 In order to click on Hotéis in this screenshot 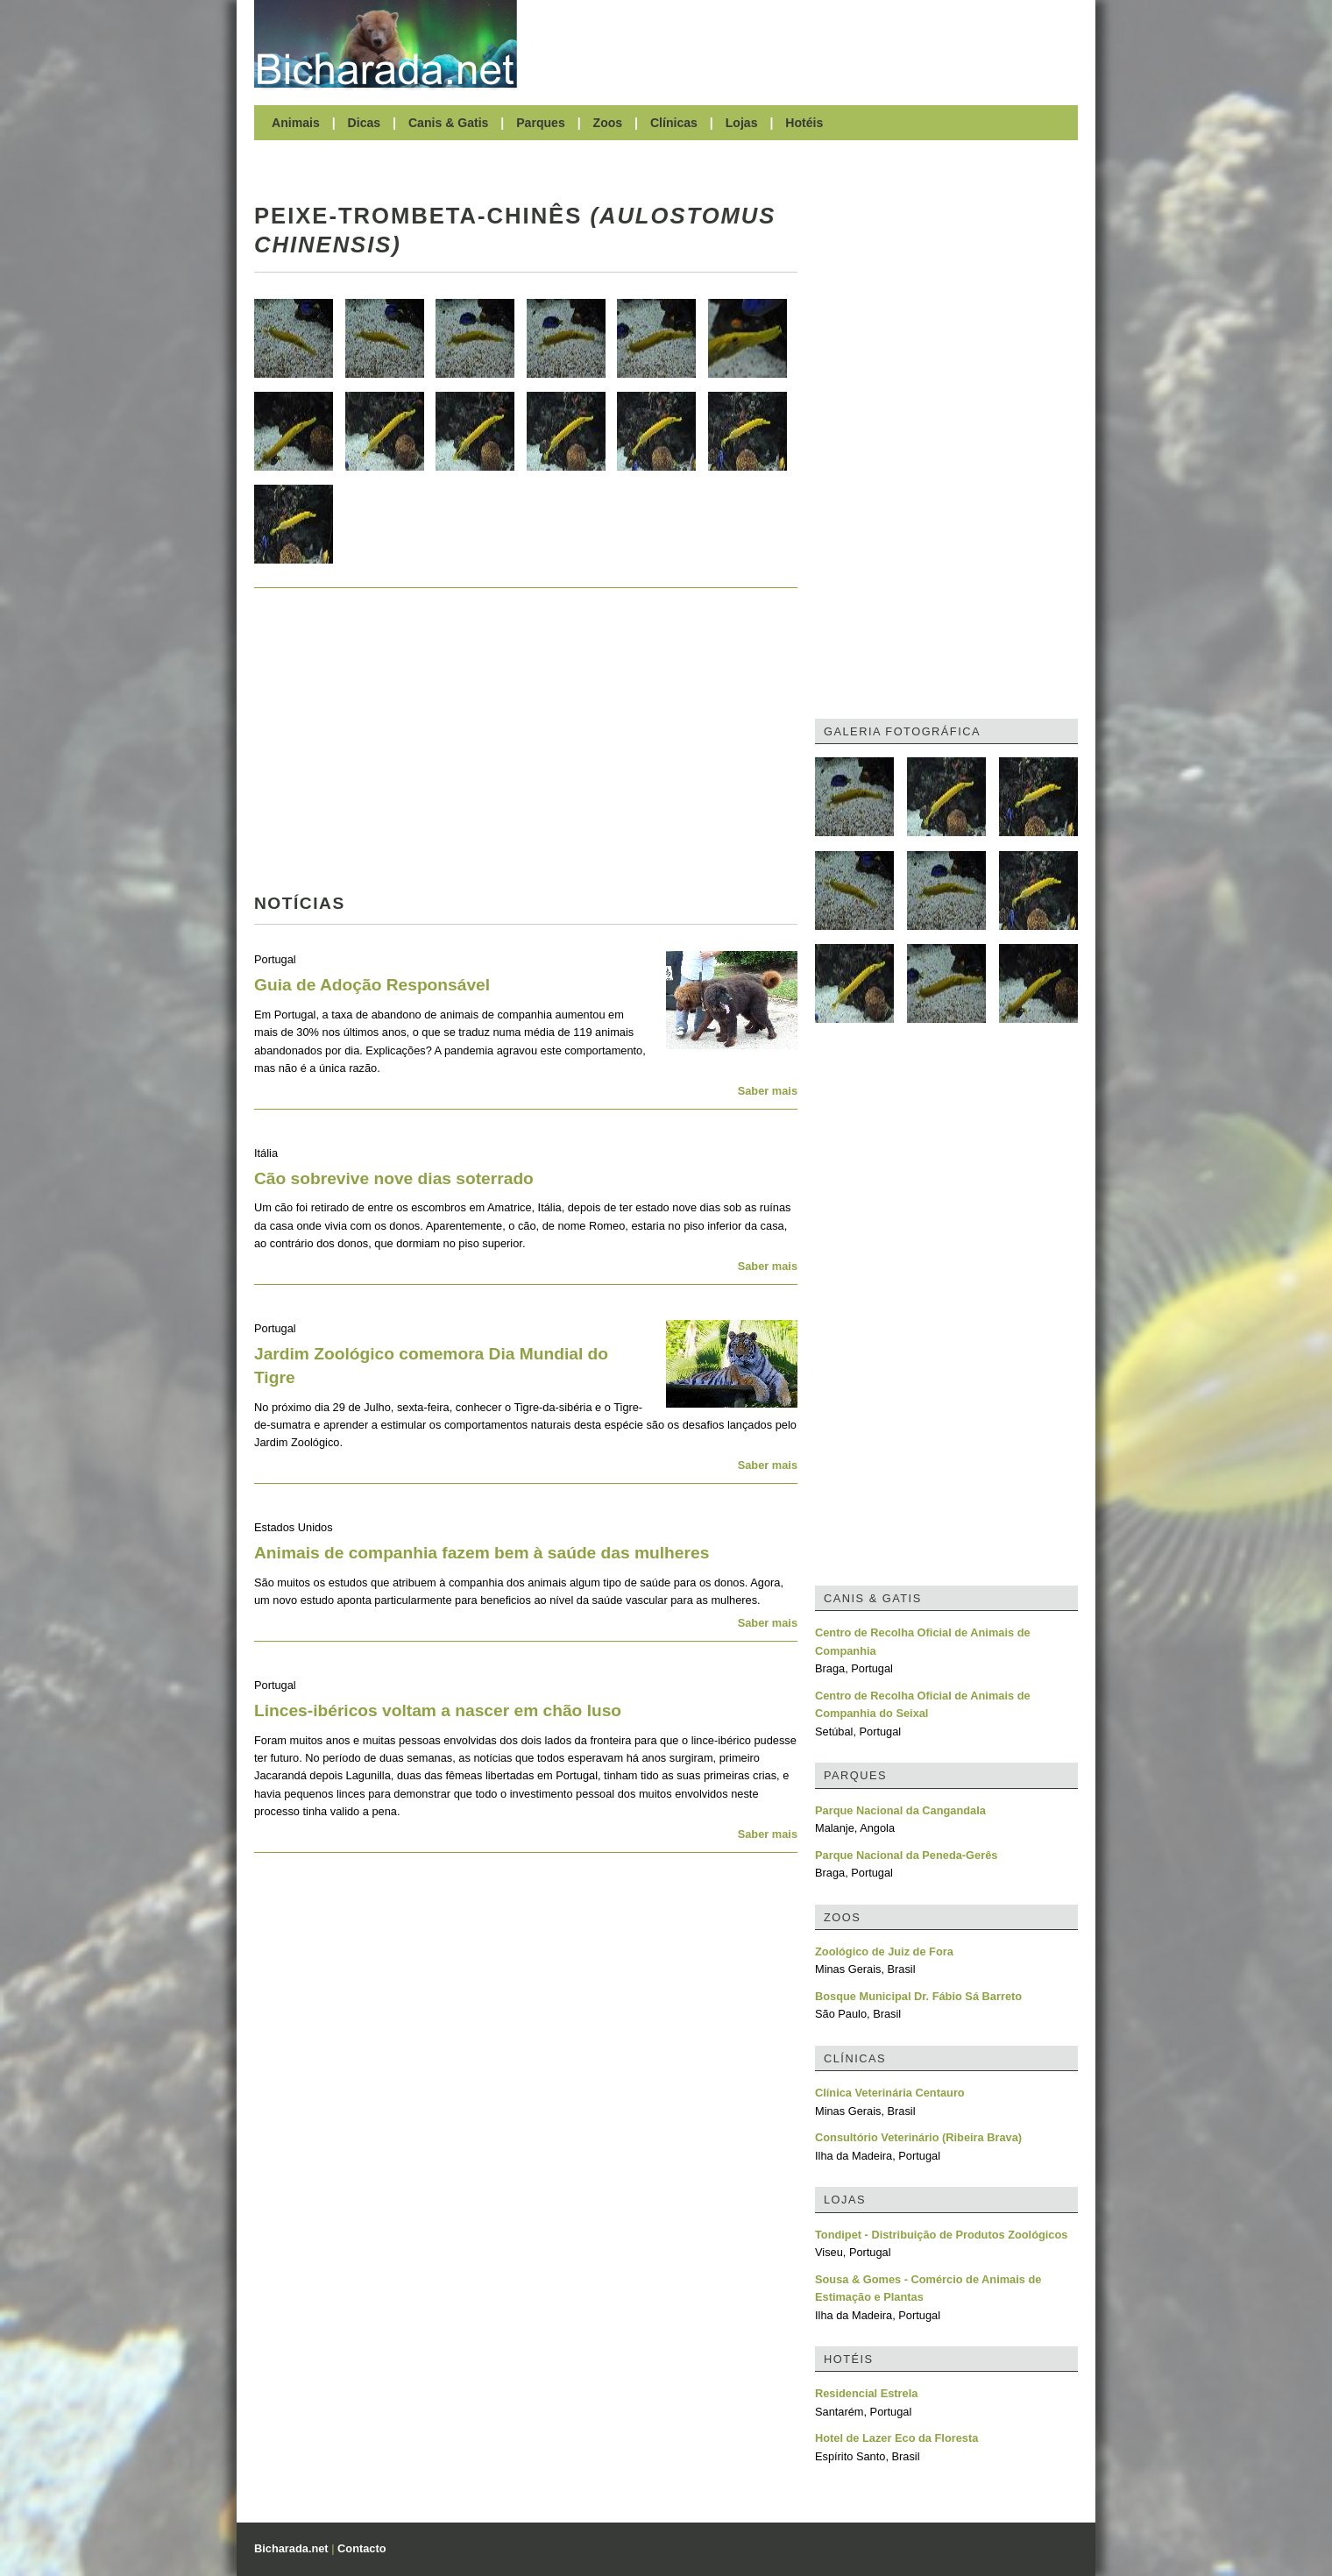, I will do `click(804, 123)`.